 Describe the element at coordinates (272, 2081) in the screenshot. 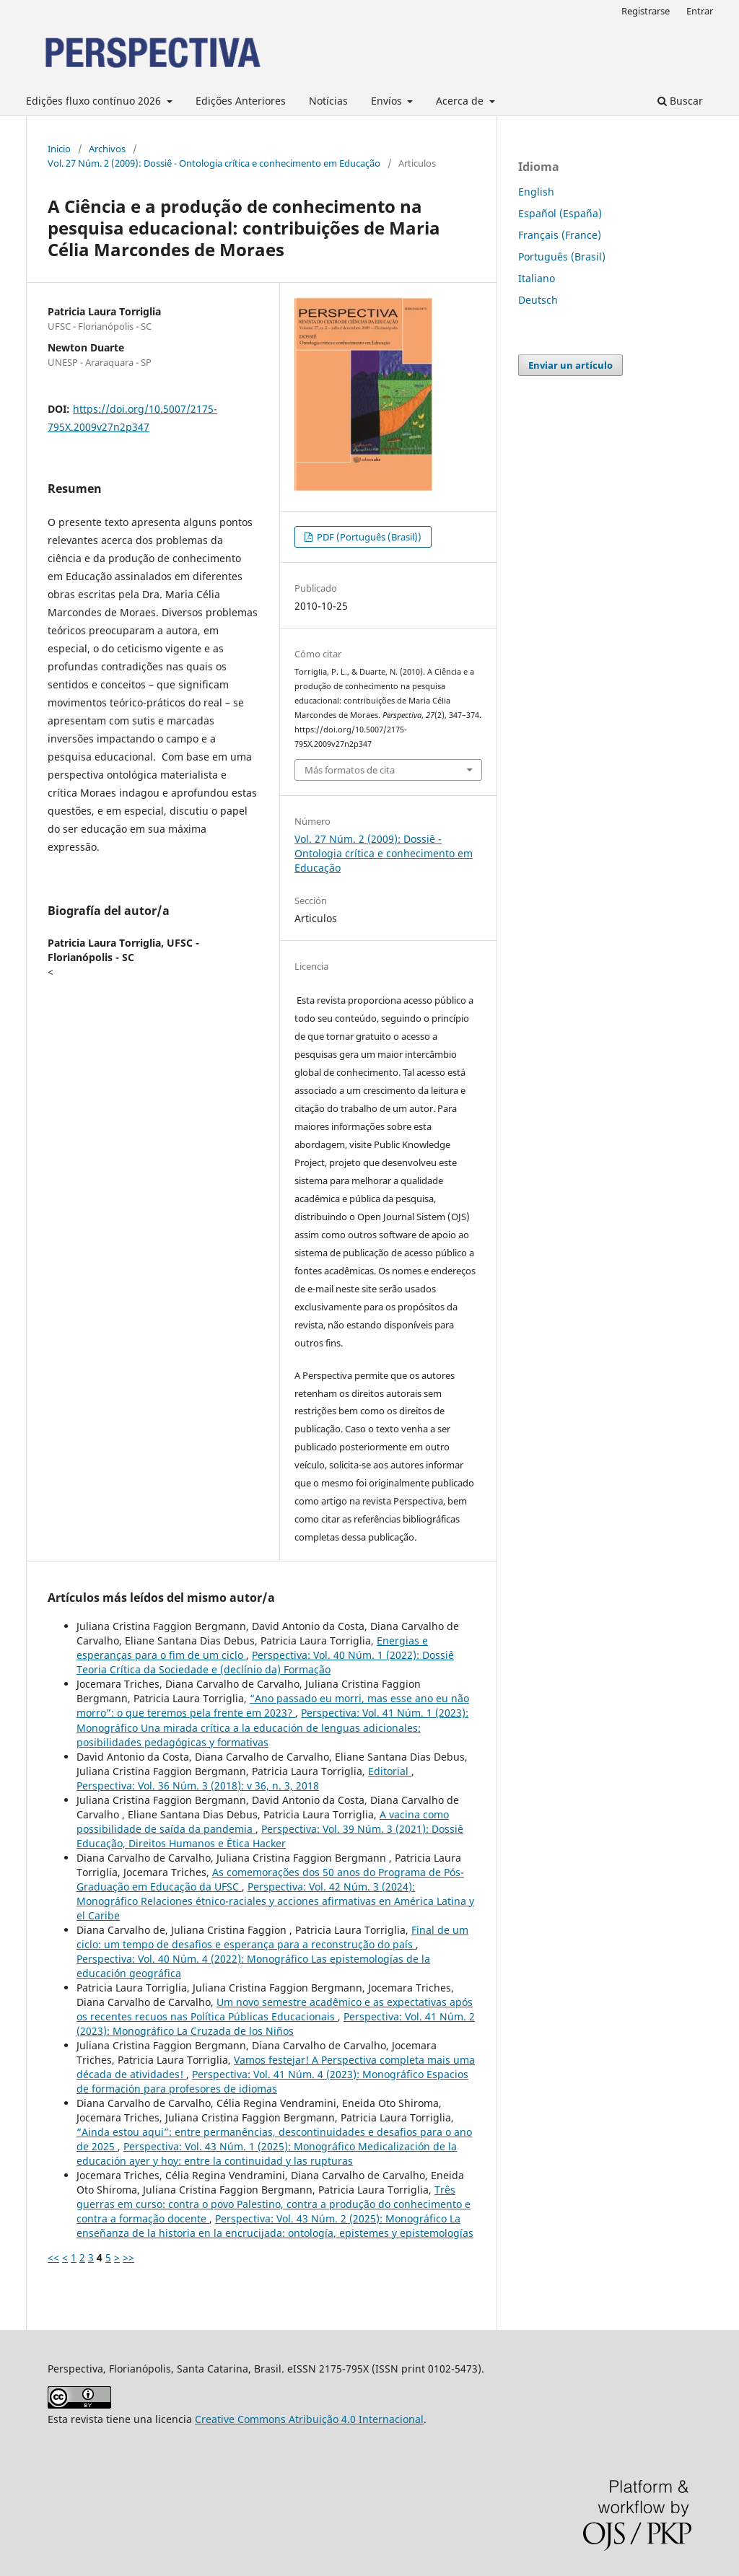

I see `Perspectiva: Vol. 41 Núm. 4 (2023): Monográfico Espacios de formación para profesores de idiomas` at that location.